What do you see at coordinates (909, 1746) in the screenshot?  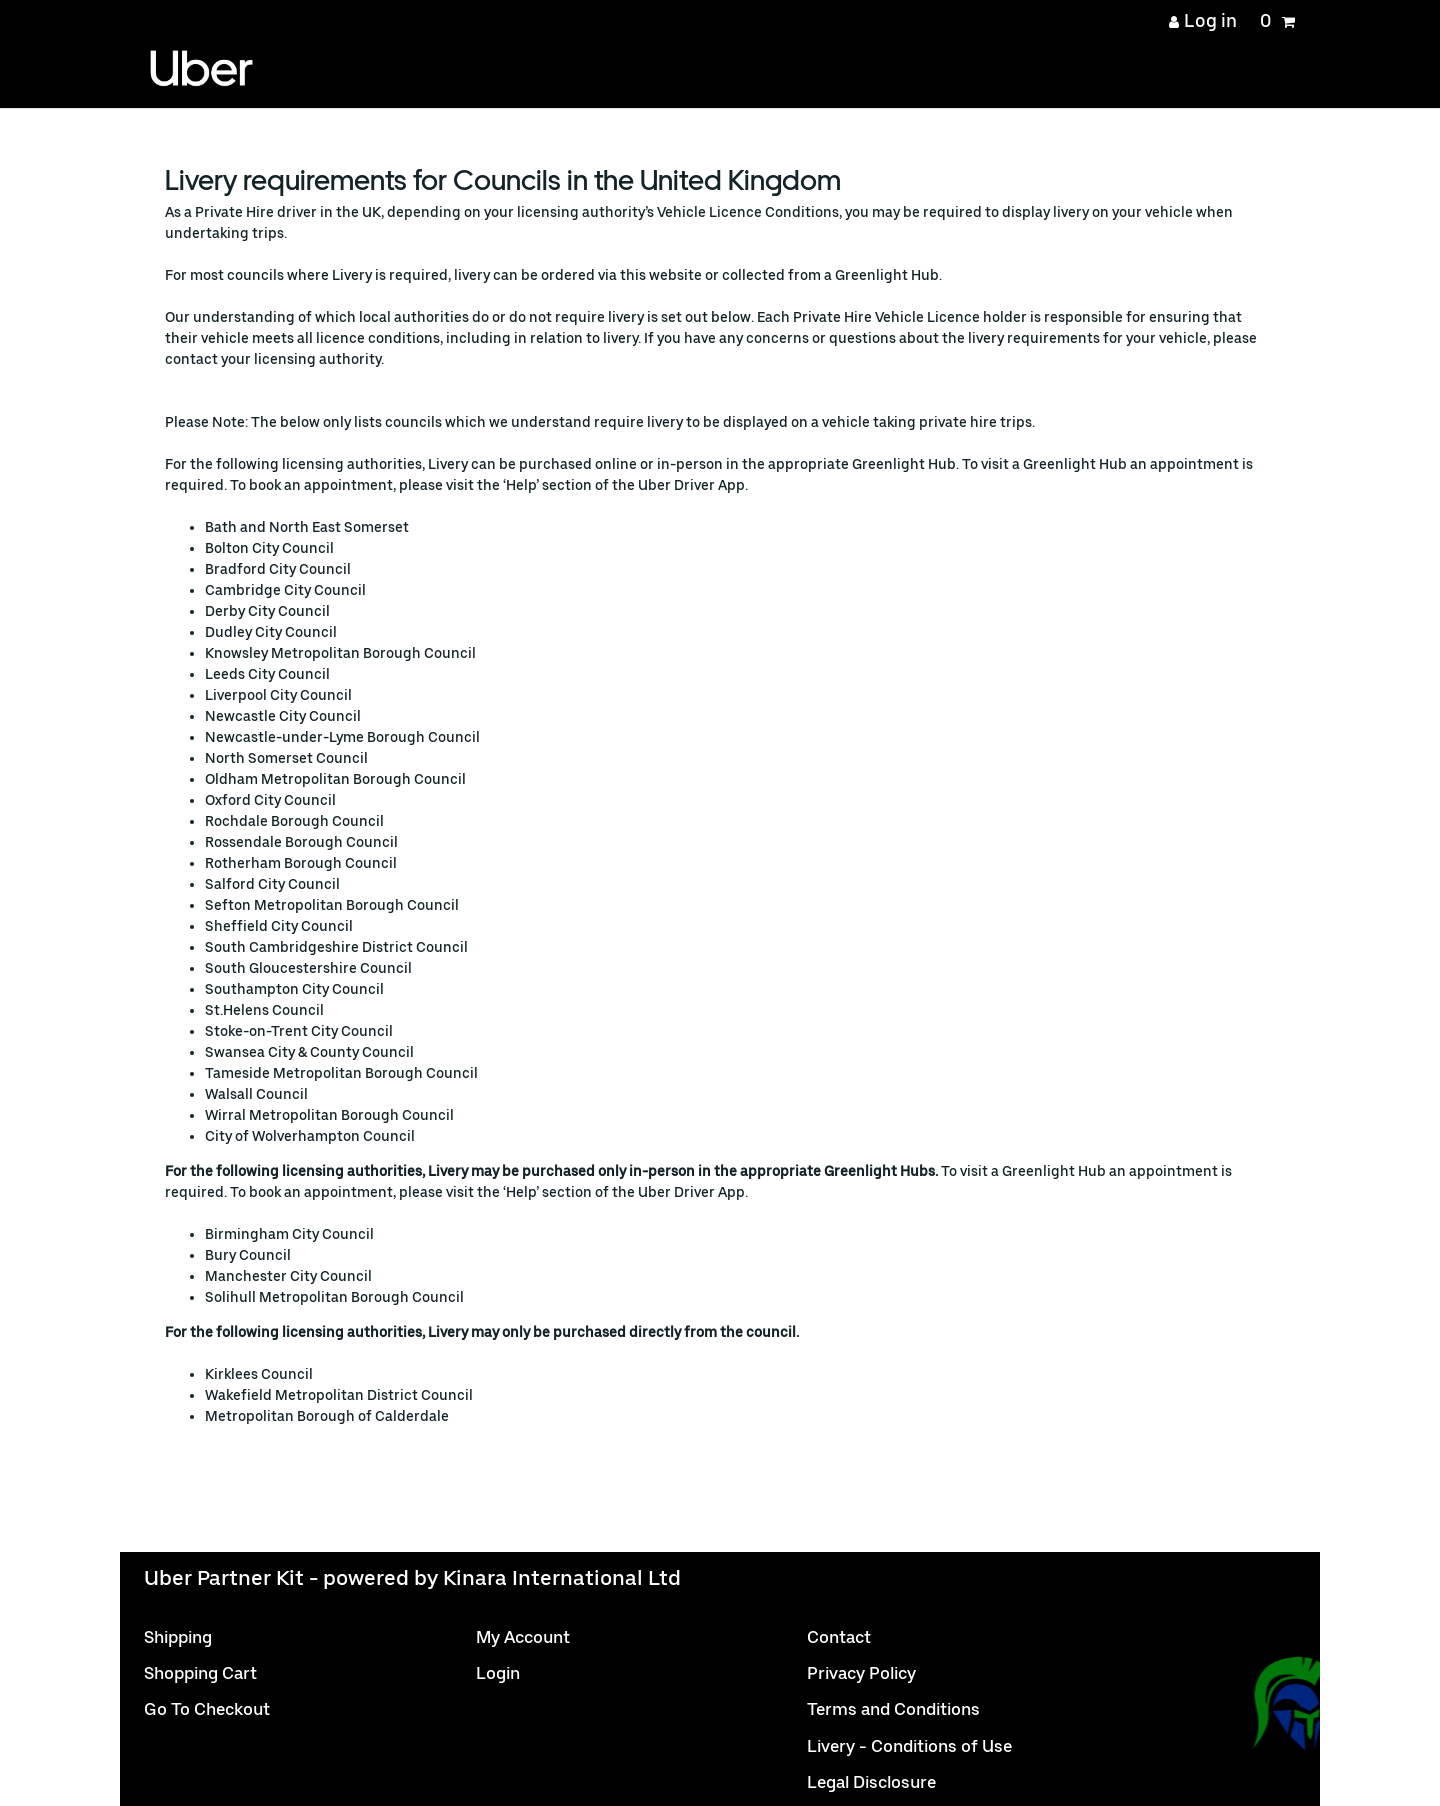 I see `Livery - Conditions of Use` at bounding box center [909, 1746].